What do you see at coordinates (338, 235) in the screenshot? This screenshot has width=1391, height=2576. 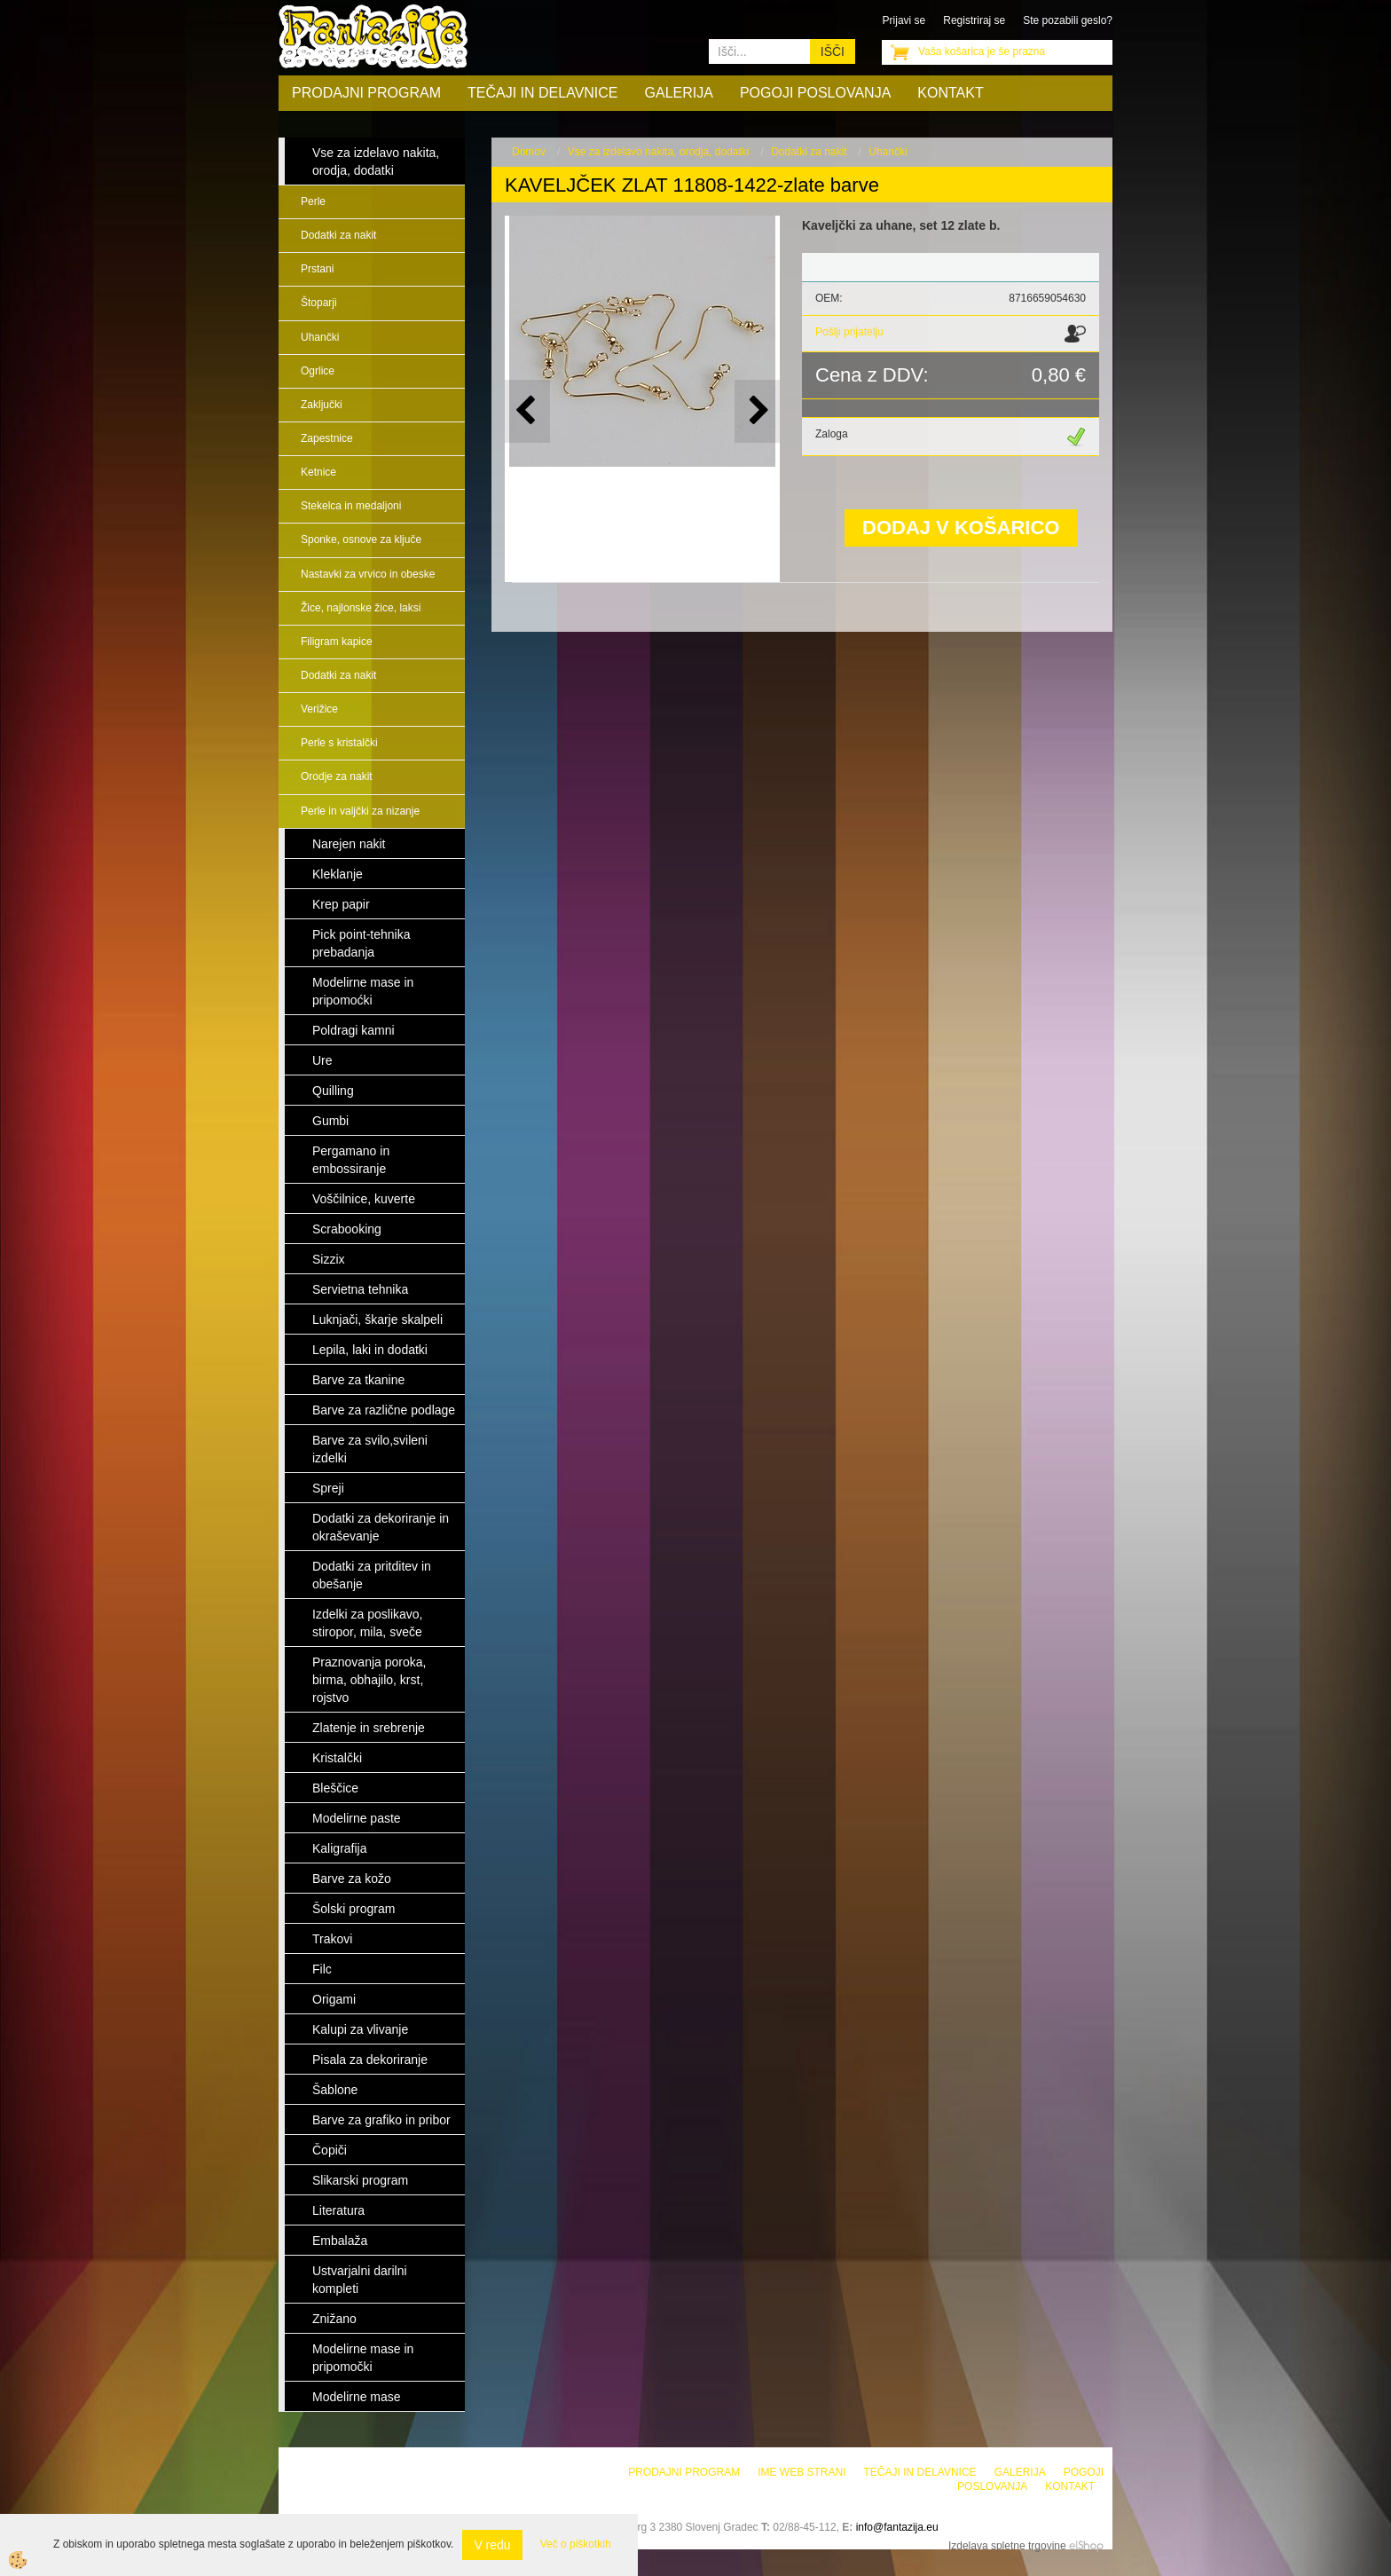 I see `Dodatki za nakit` at bounding box center [338, 235].